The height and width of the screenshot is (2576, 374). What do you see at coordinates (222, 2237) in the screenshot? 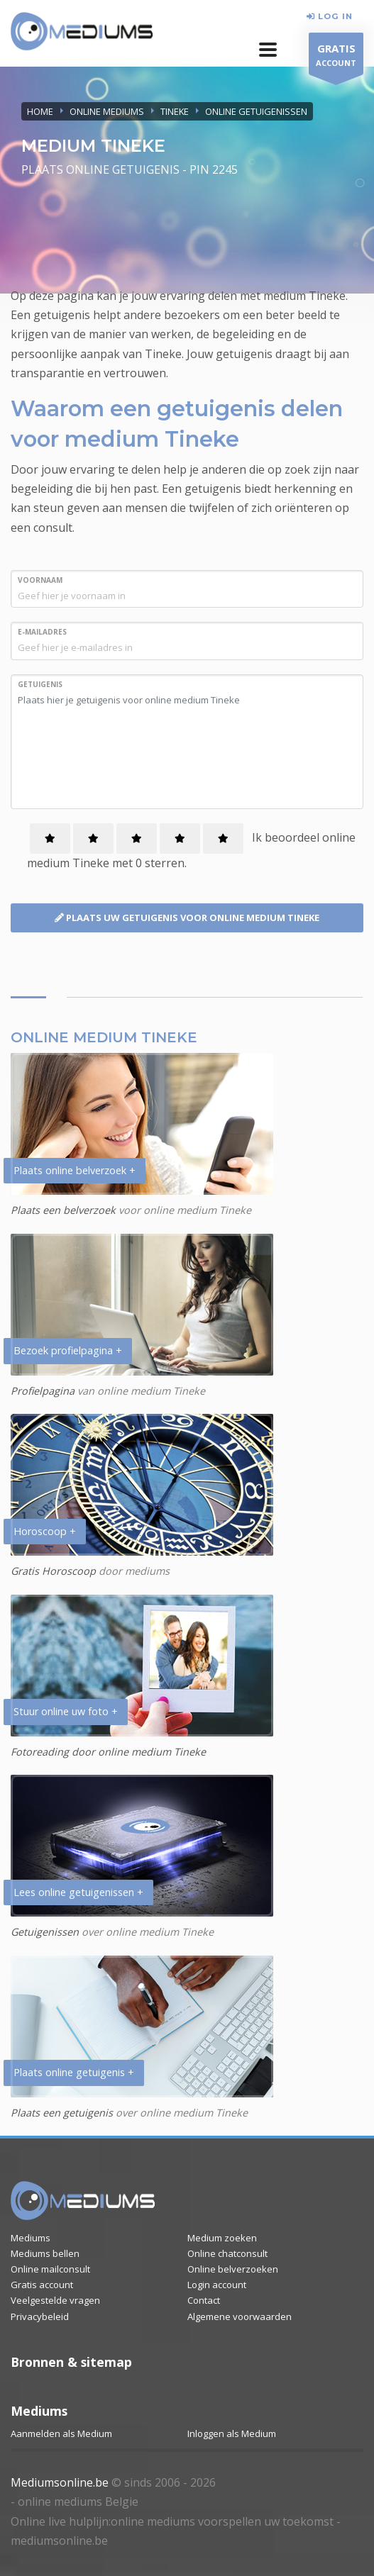
I see `Medium zoeken` at bounding box center [222, 2237].